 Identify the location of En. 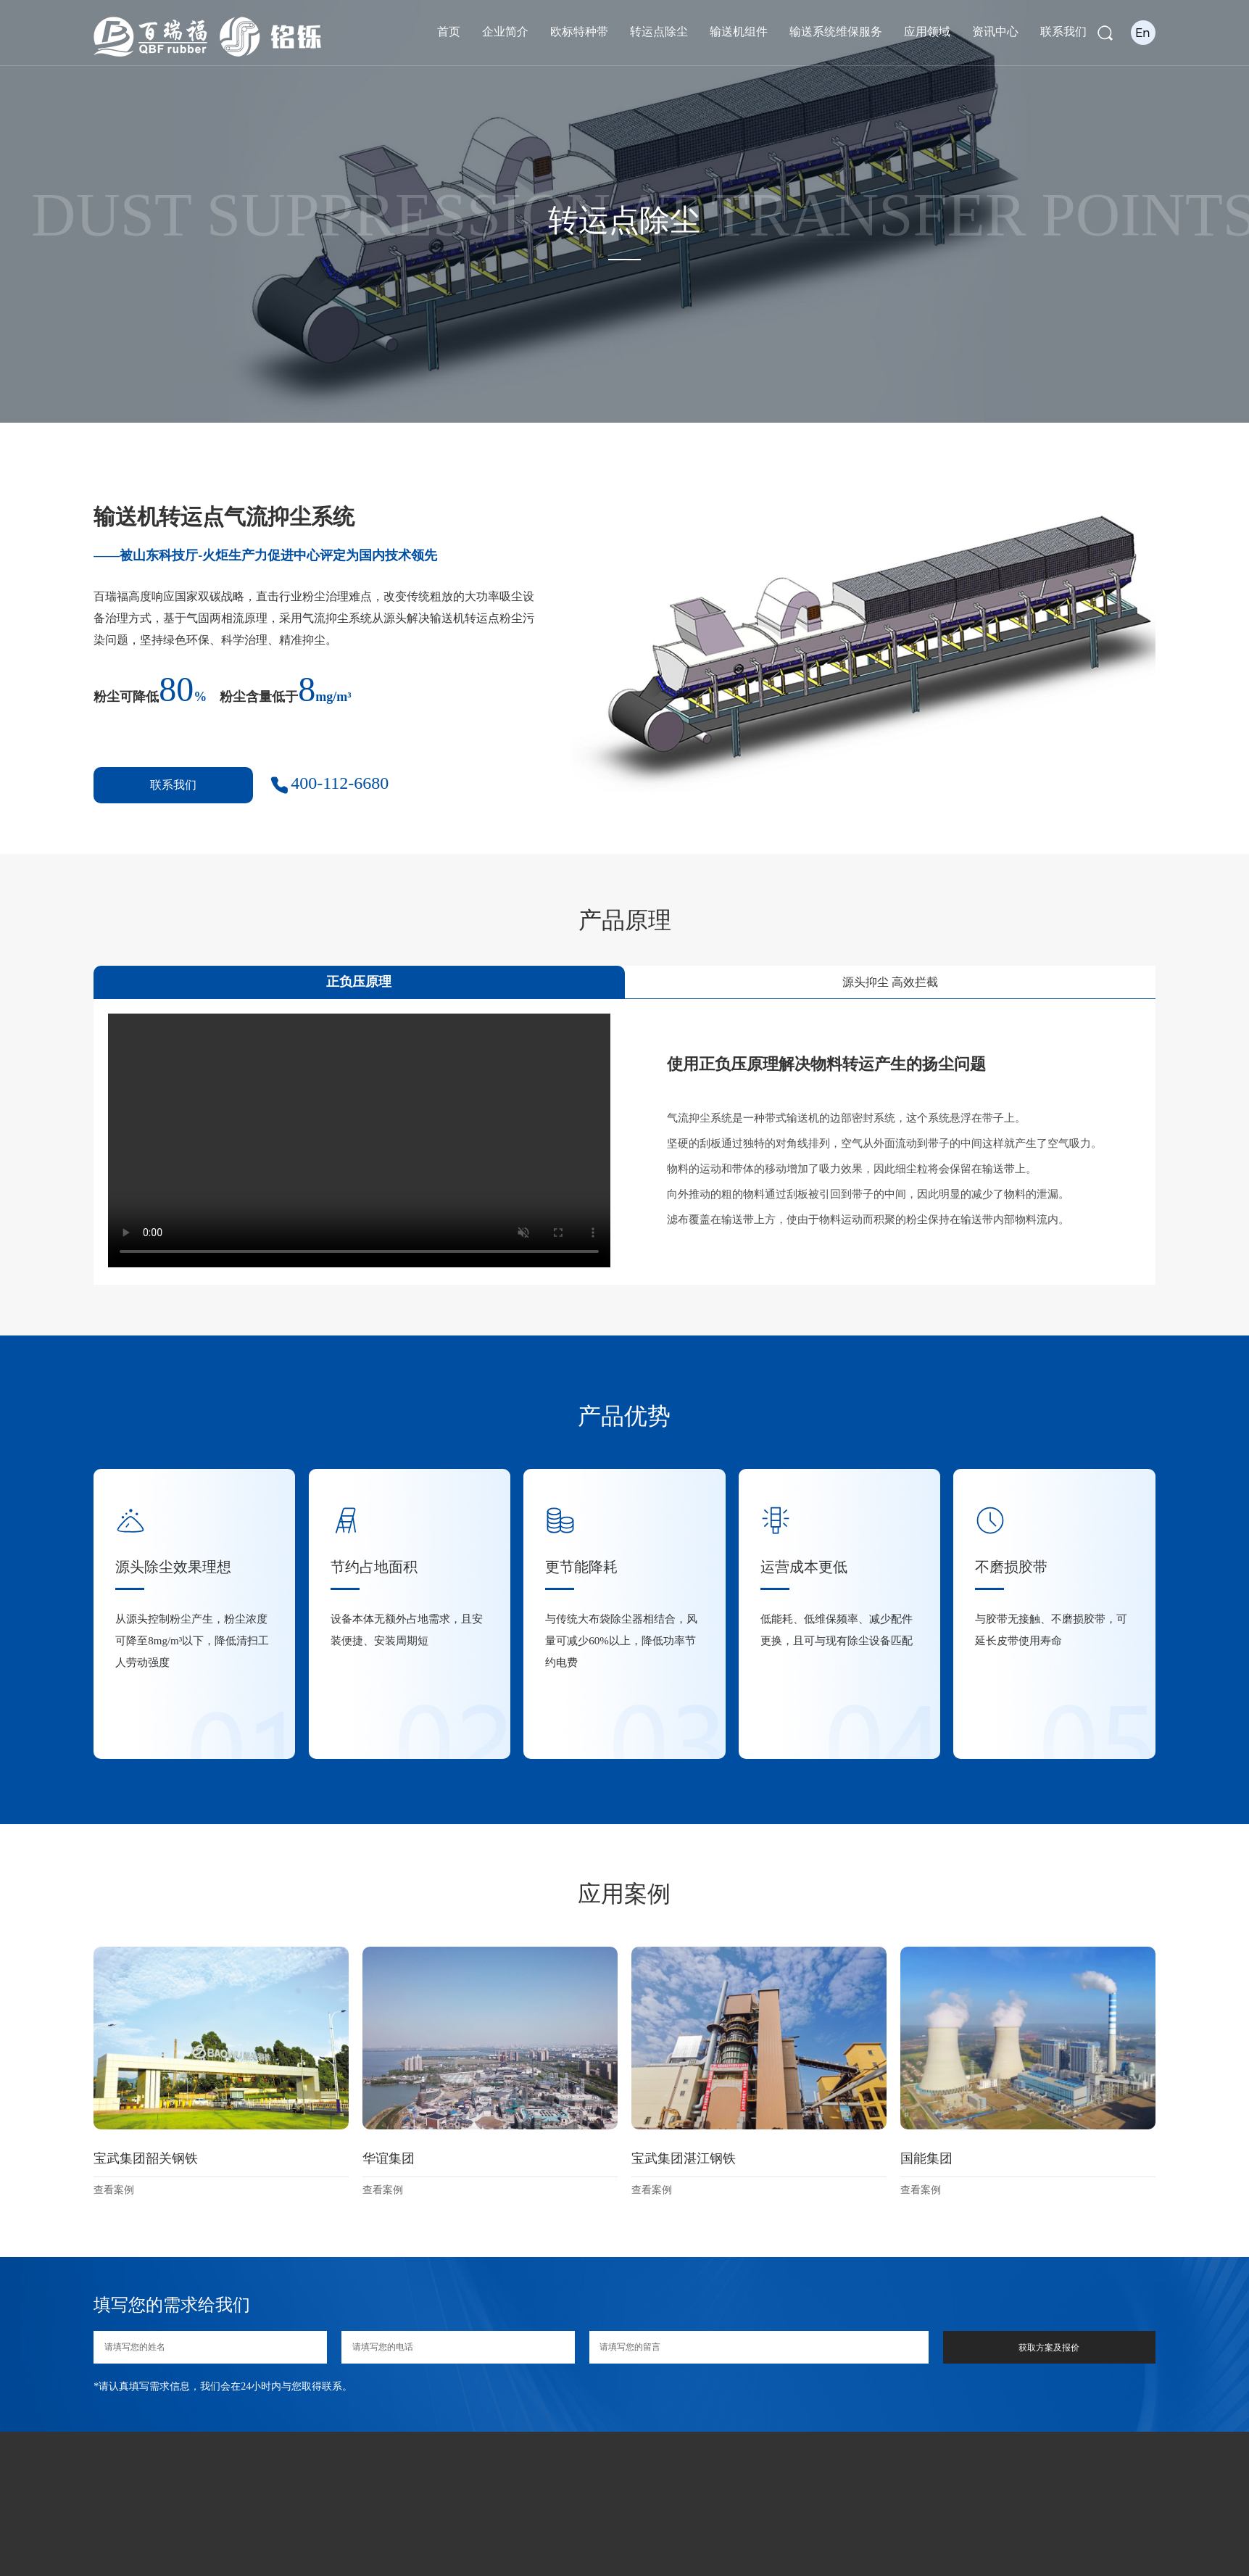
(1142, 32).